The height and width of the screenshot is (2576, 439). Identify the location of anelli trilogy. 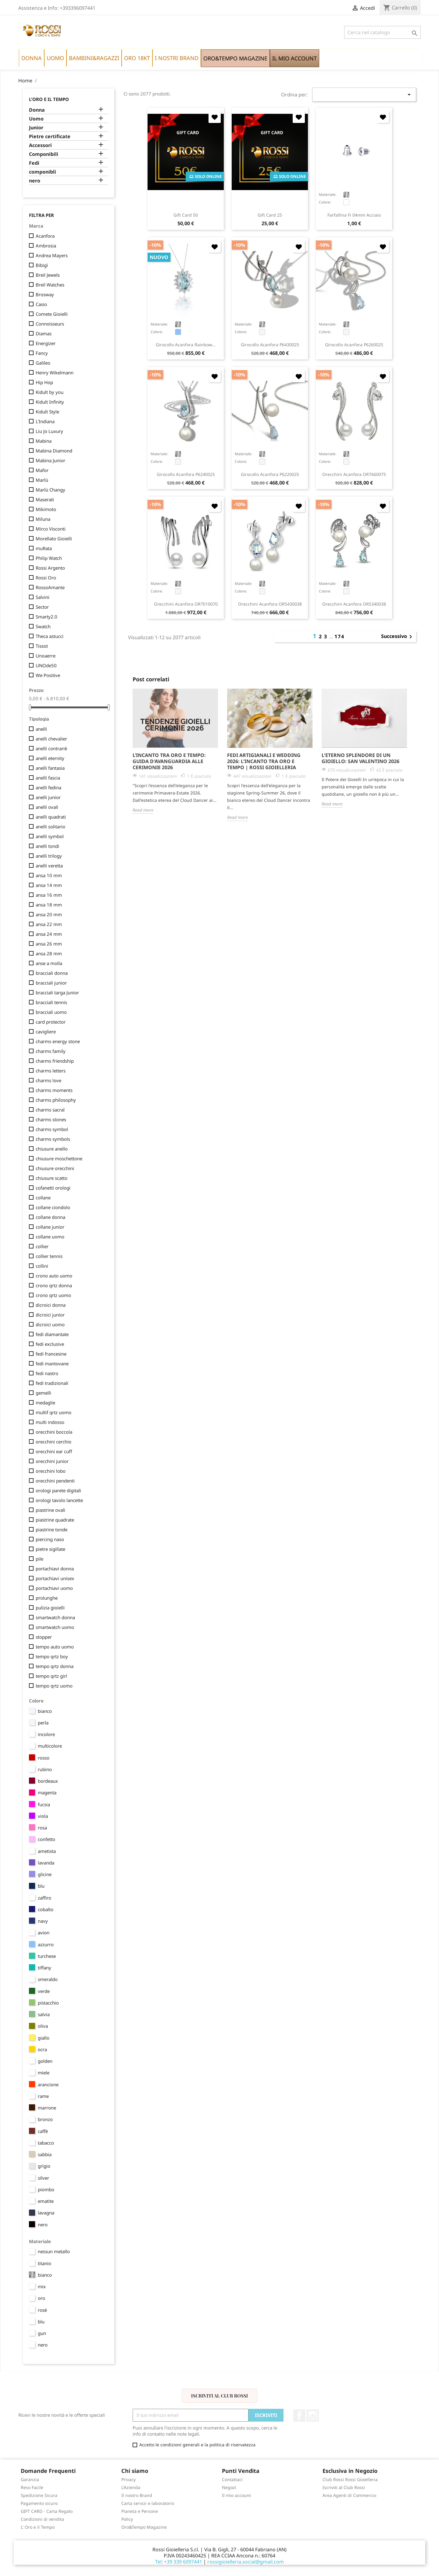
(49, 856).